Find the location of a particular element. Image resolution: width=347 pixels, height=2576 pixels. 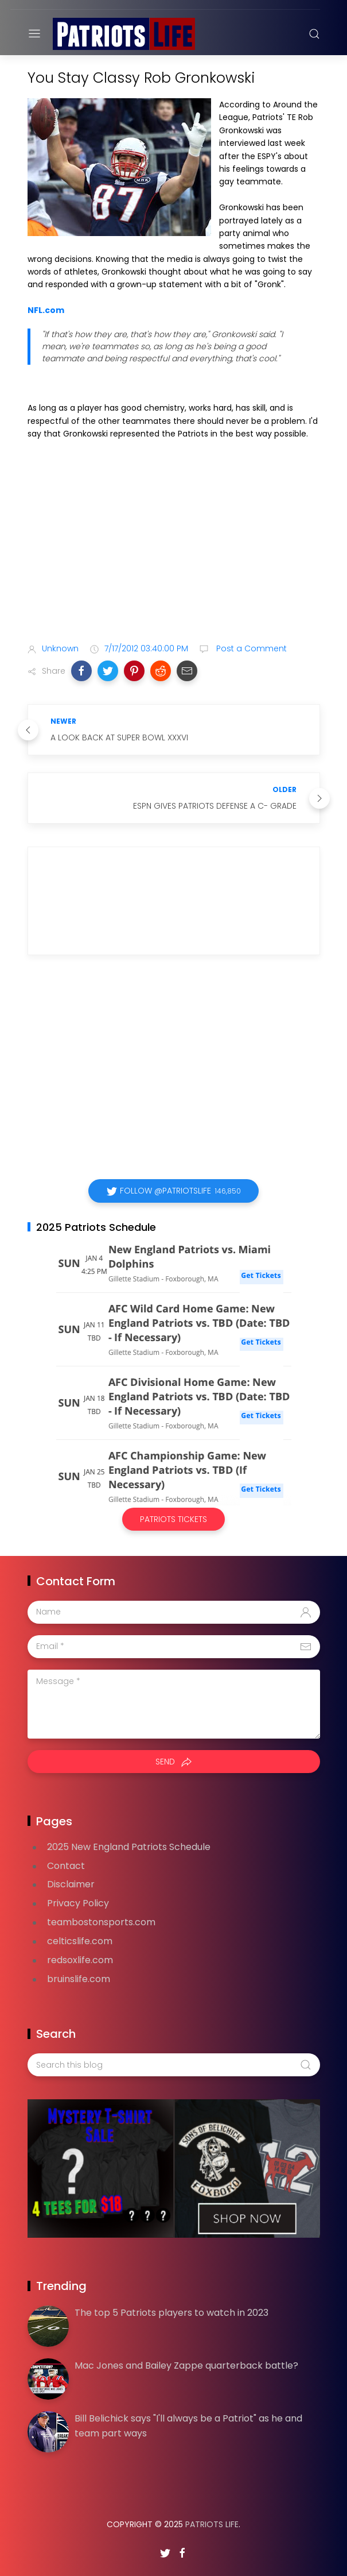

Patriots Life is located at coordinates (212, 2524).